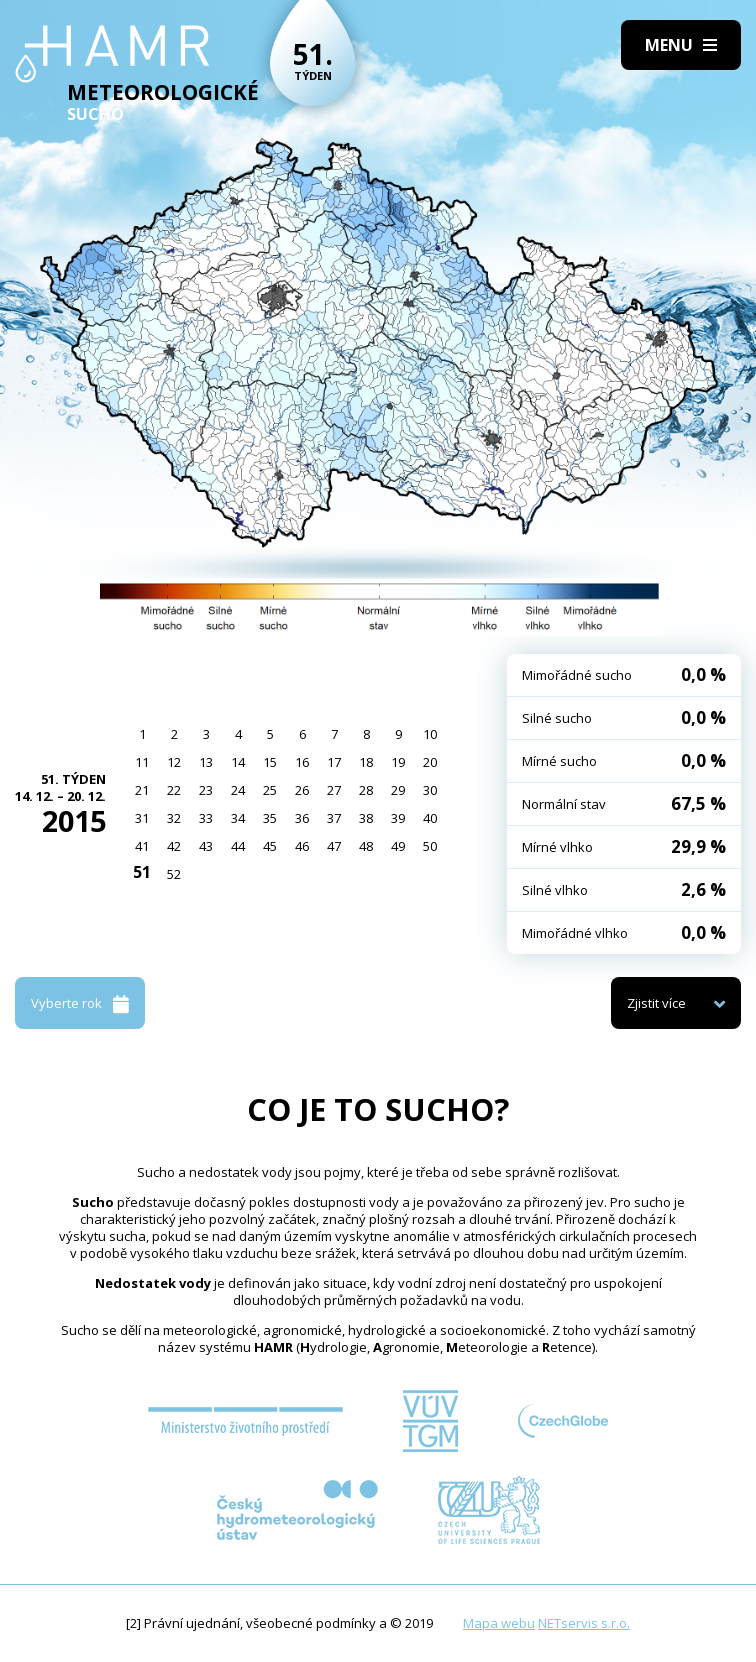  I want to click on 21, so click(142, 790).